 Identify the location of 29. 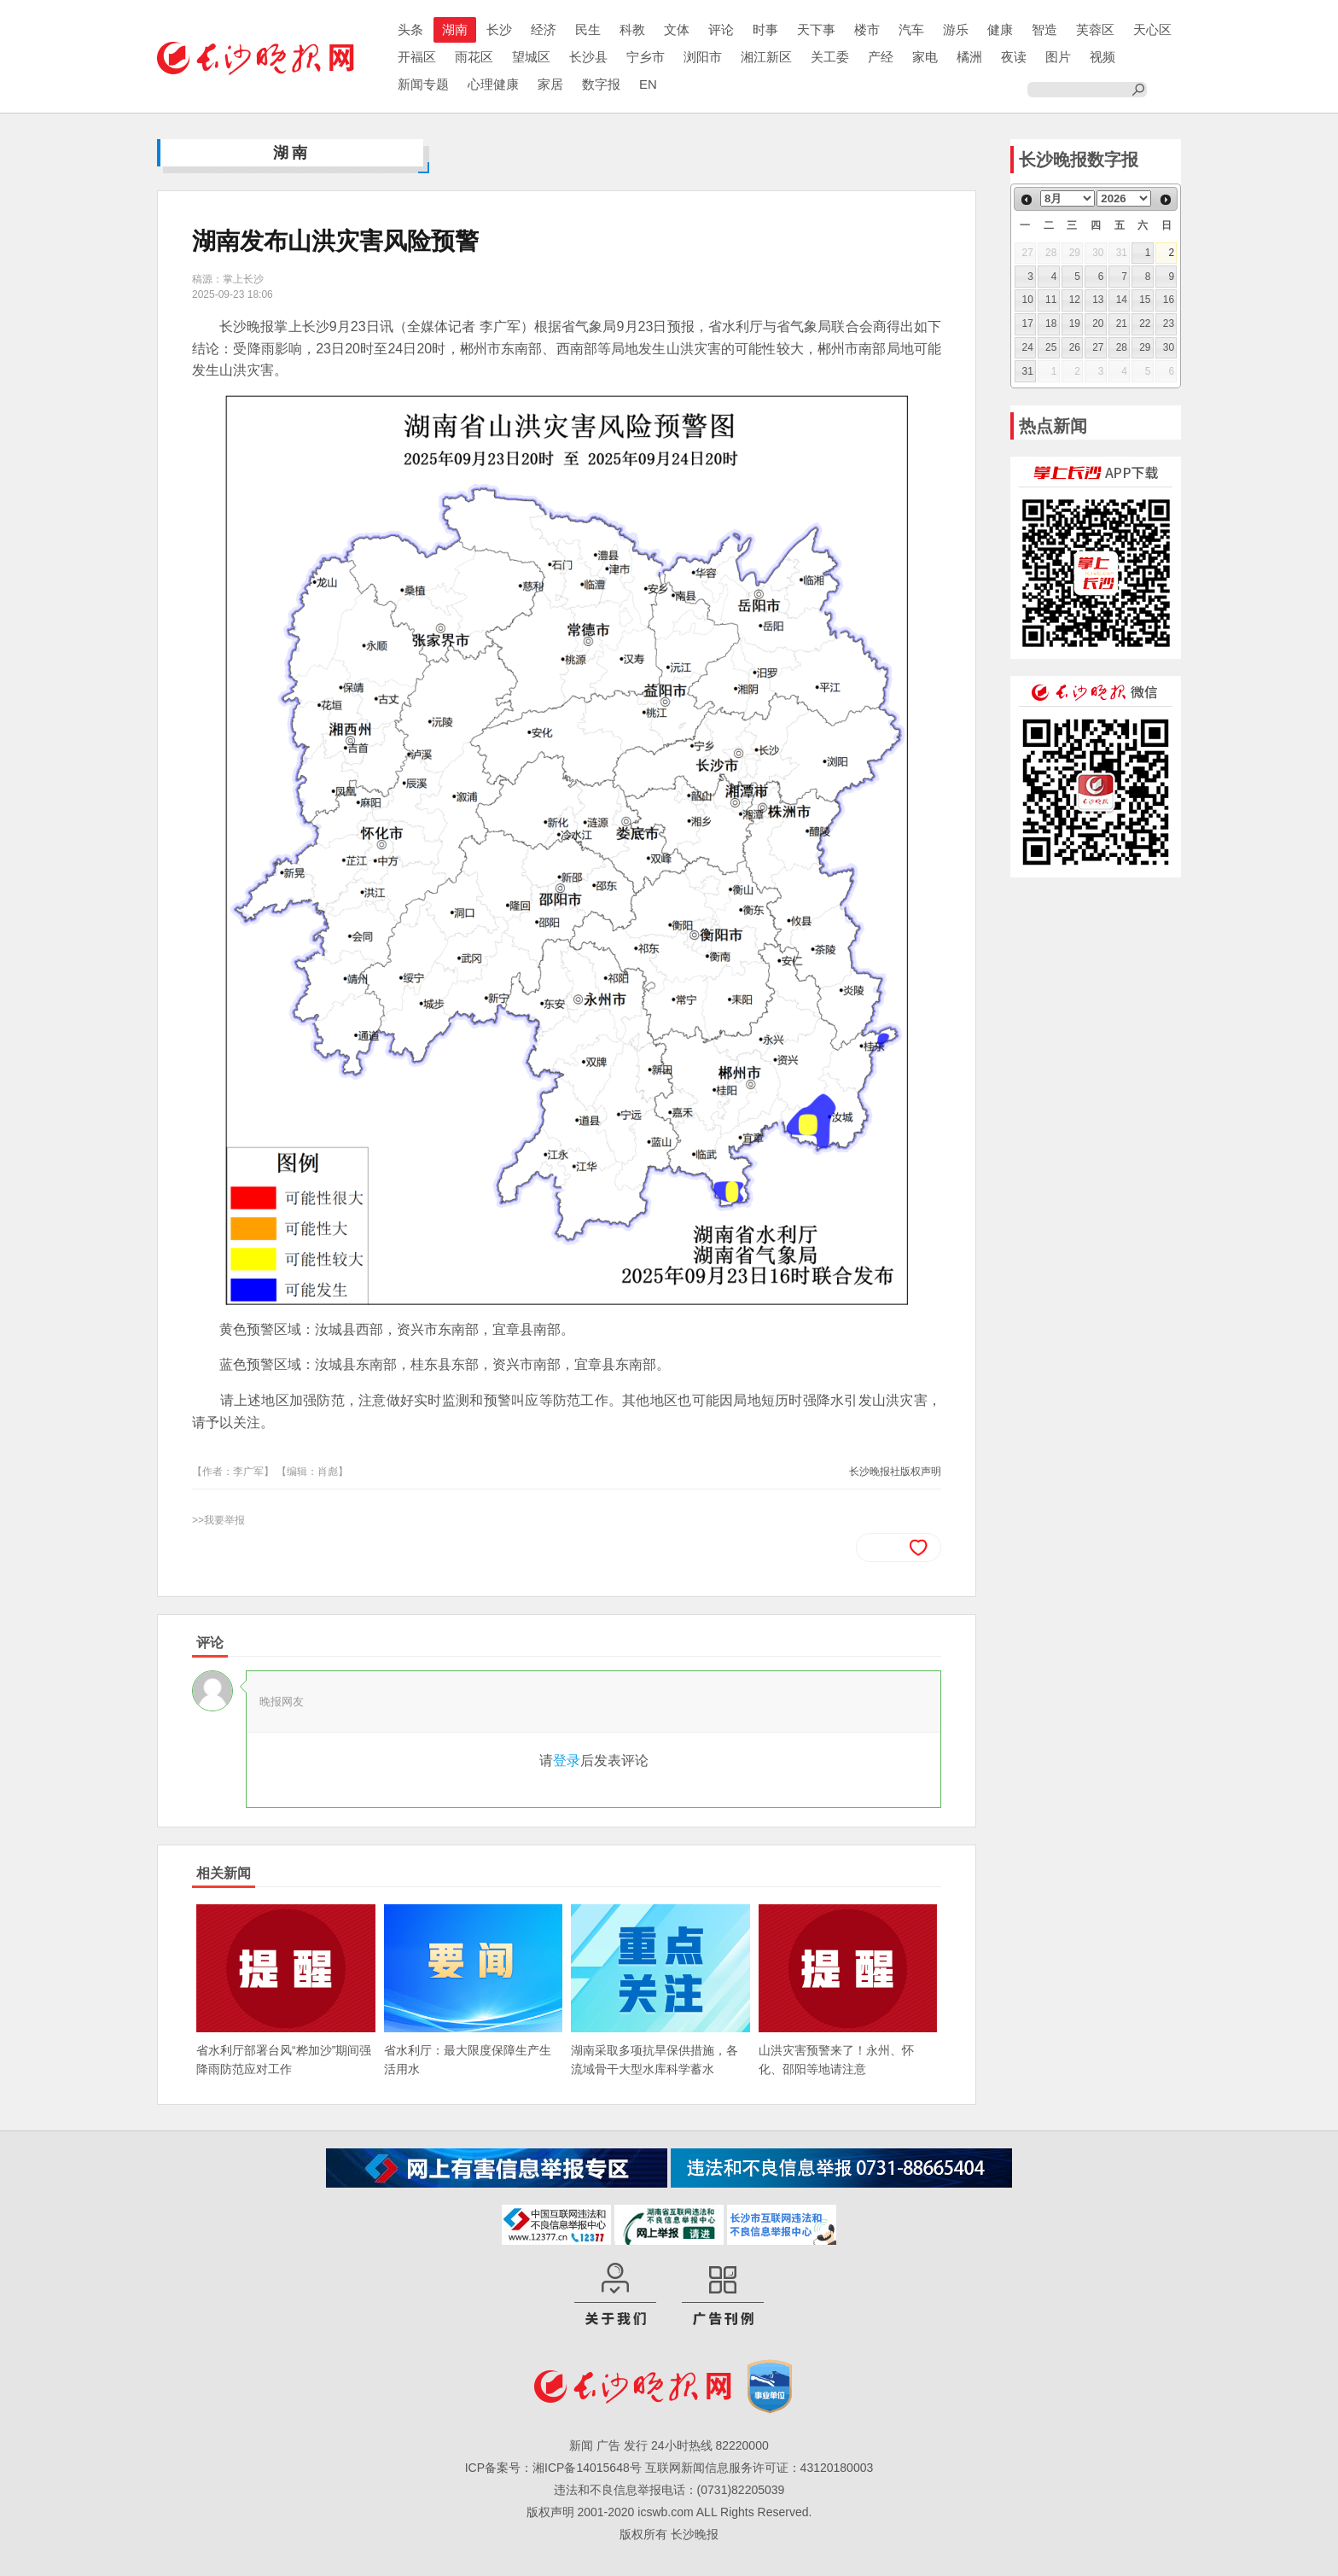
(1144, 347).